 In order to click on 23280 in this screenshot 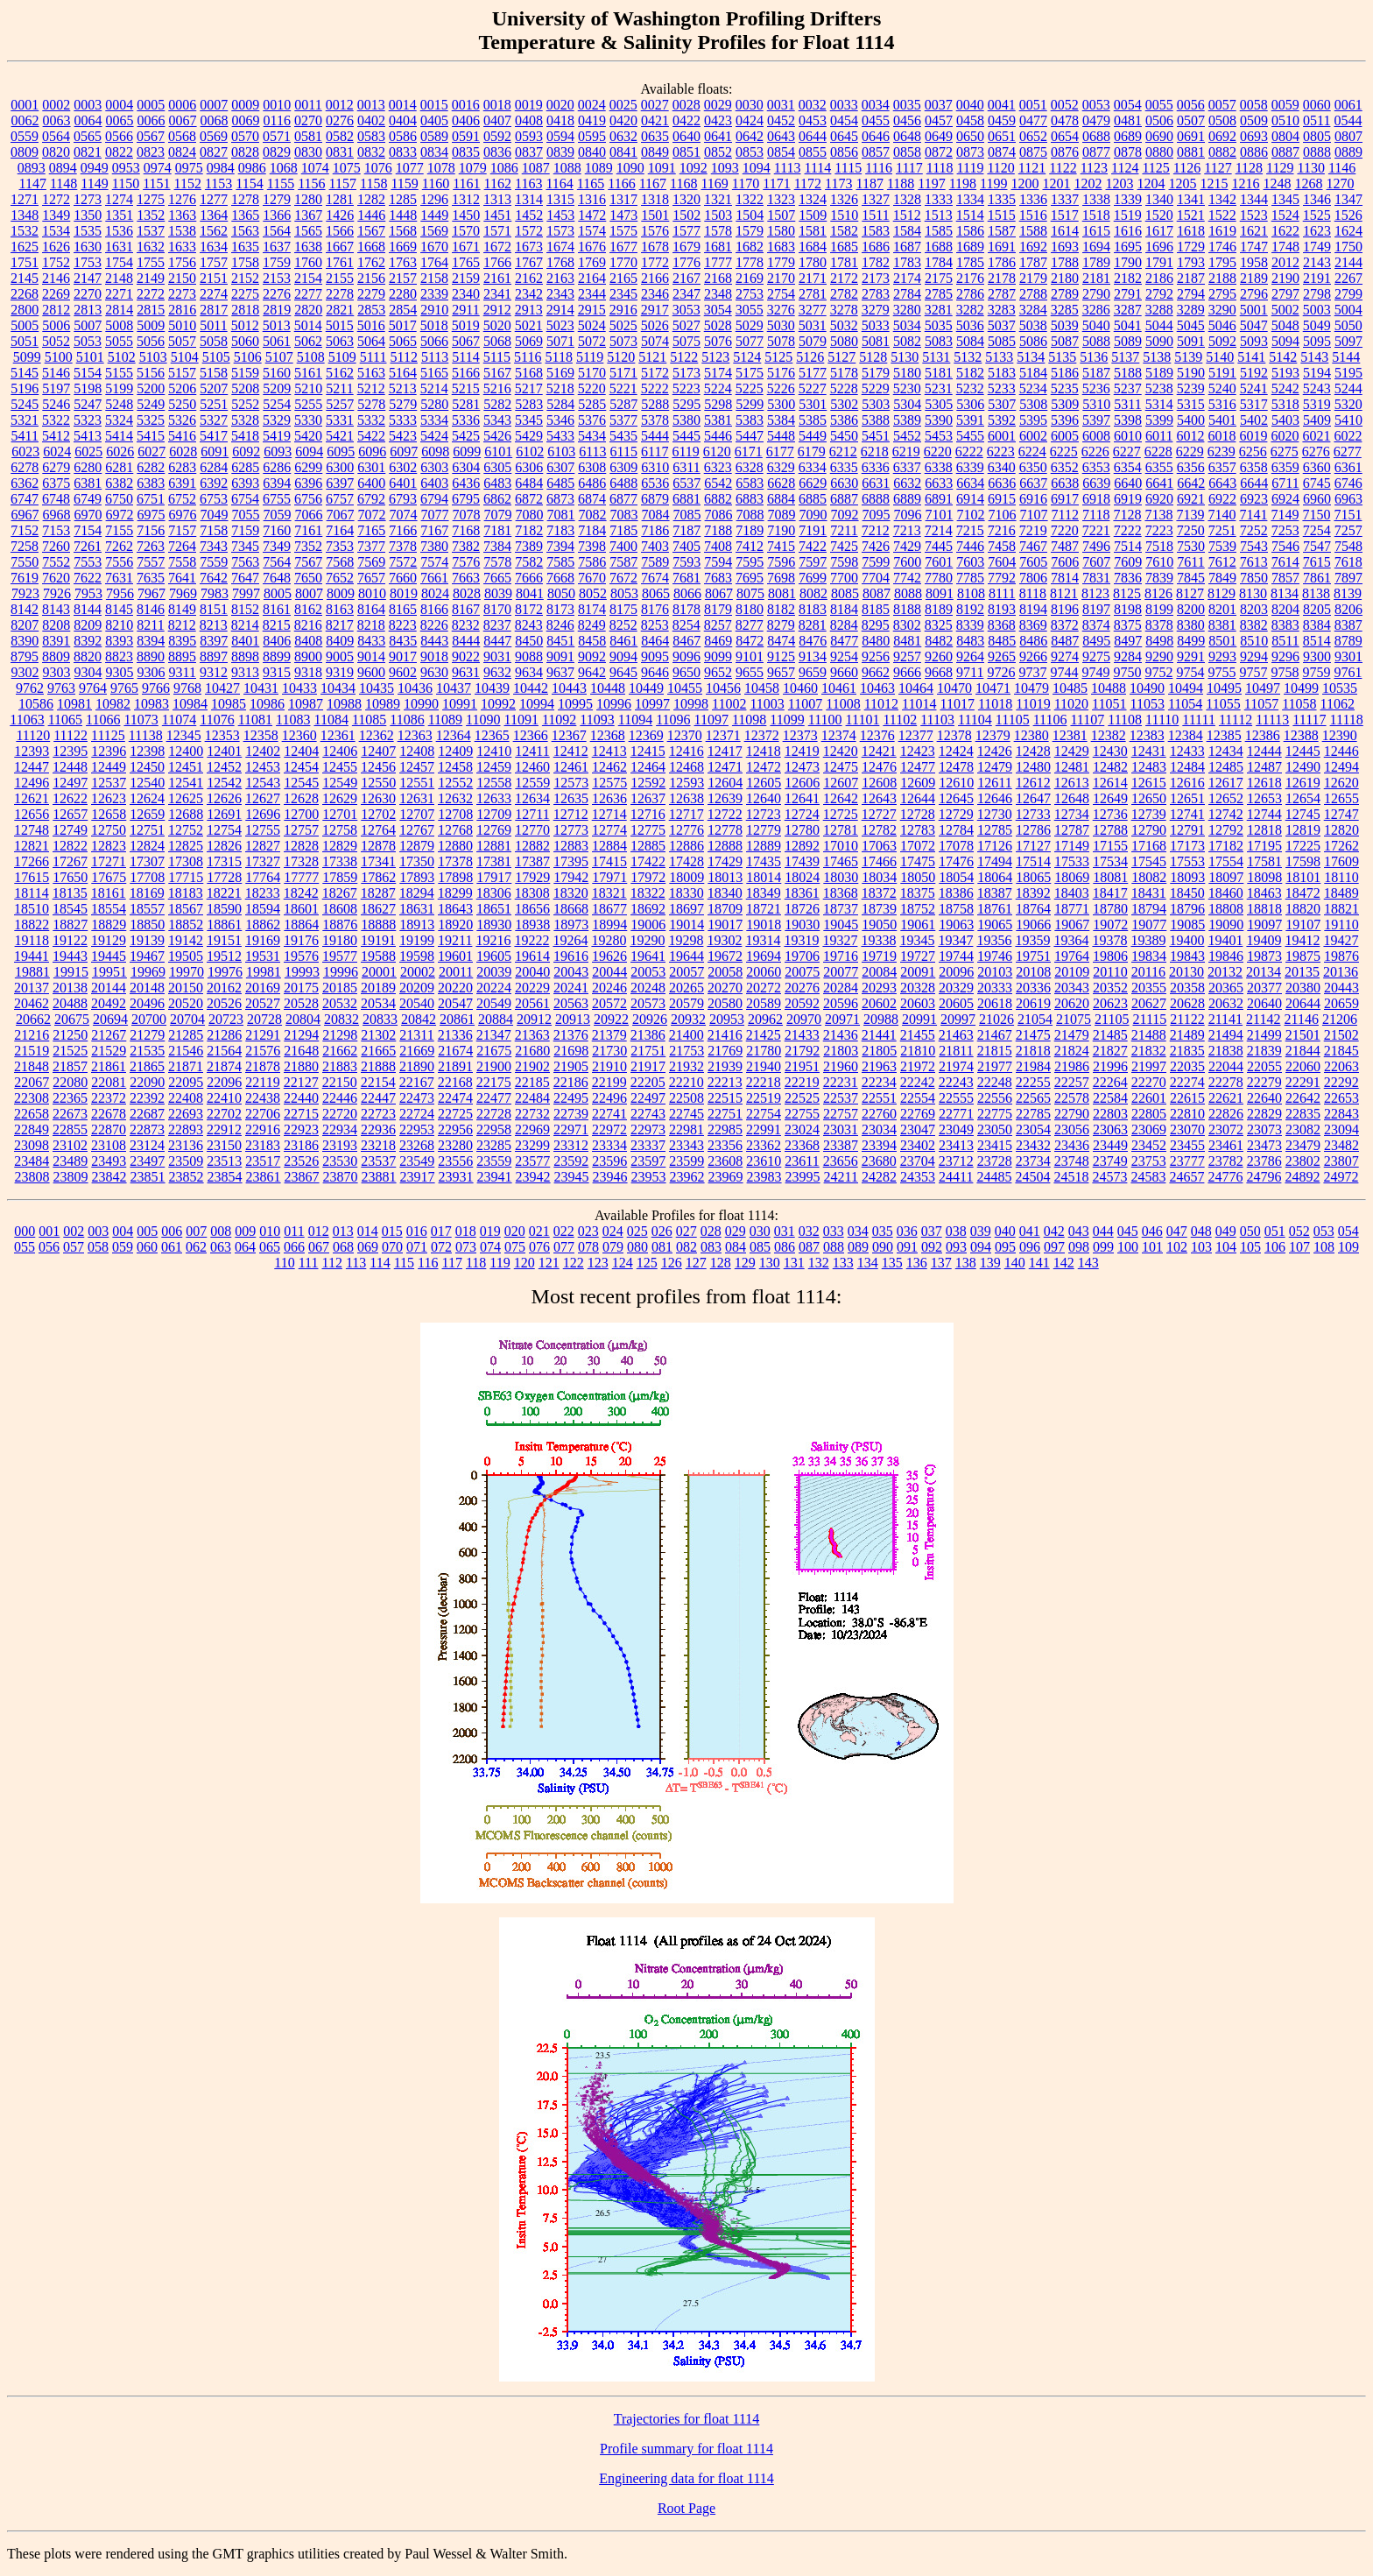, I will do `click(455, 1145)`.